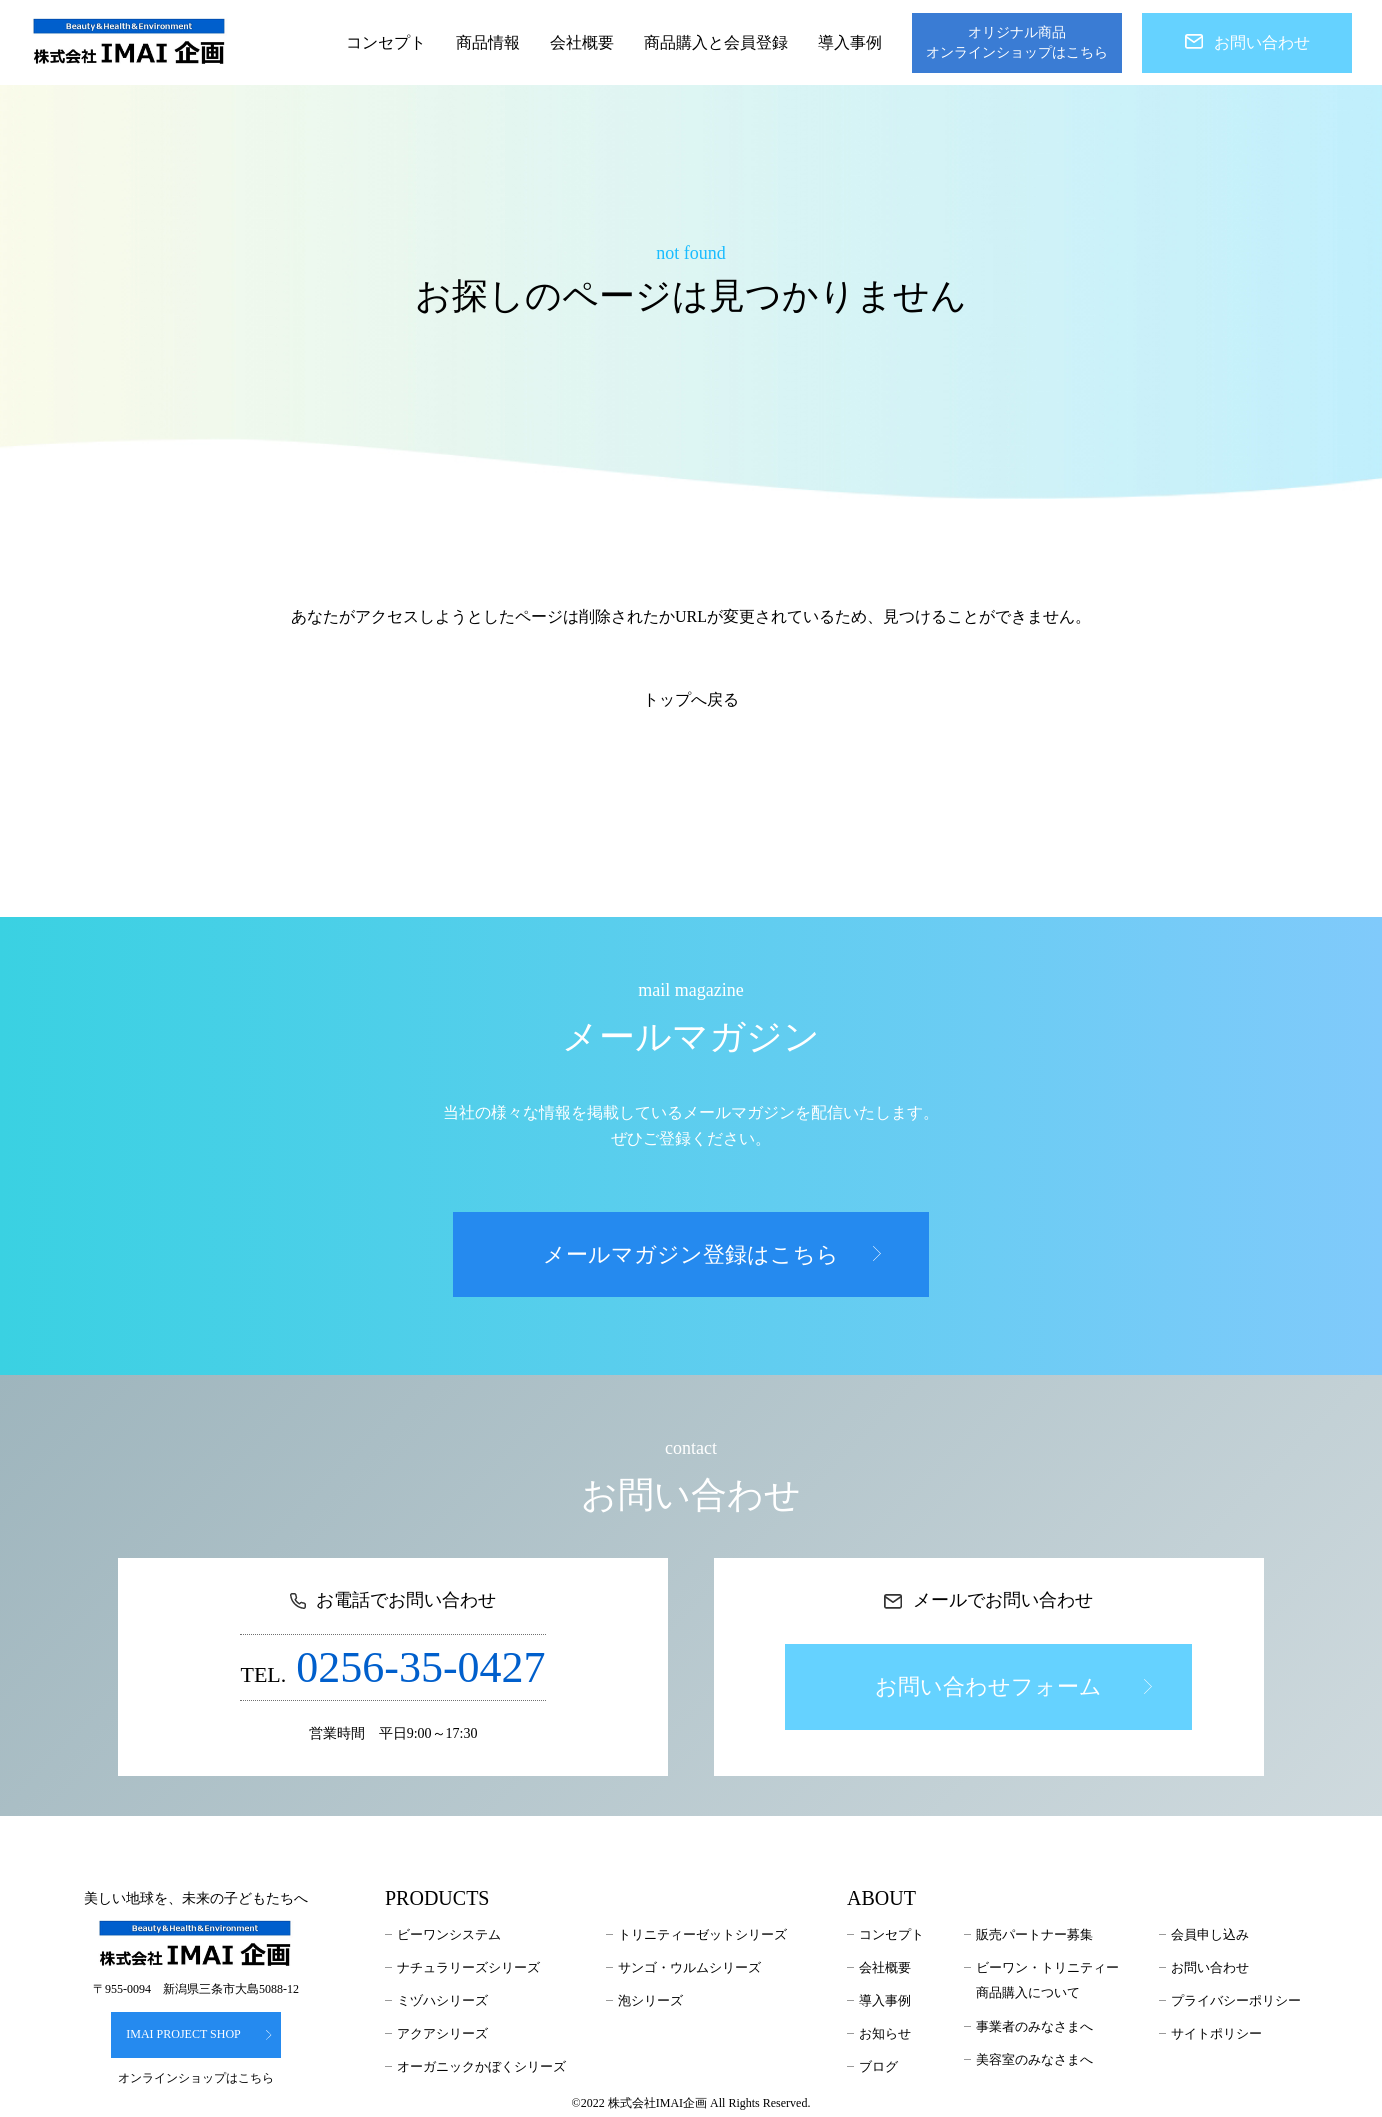 The width and height of the screenshot is (1382, 2117). I want to click on IMAI PROJECT SHOP, so click(199, 2034).